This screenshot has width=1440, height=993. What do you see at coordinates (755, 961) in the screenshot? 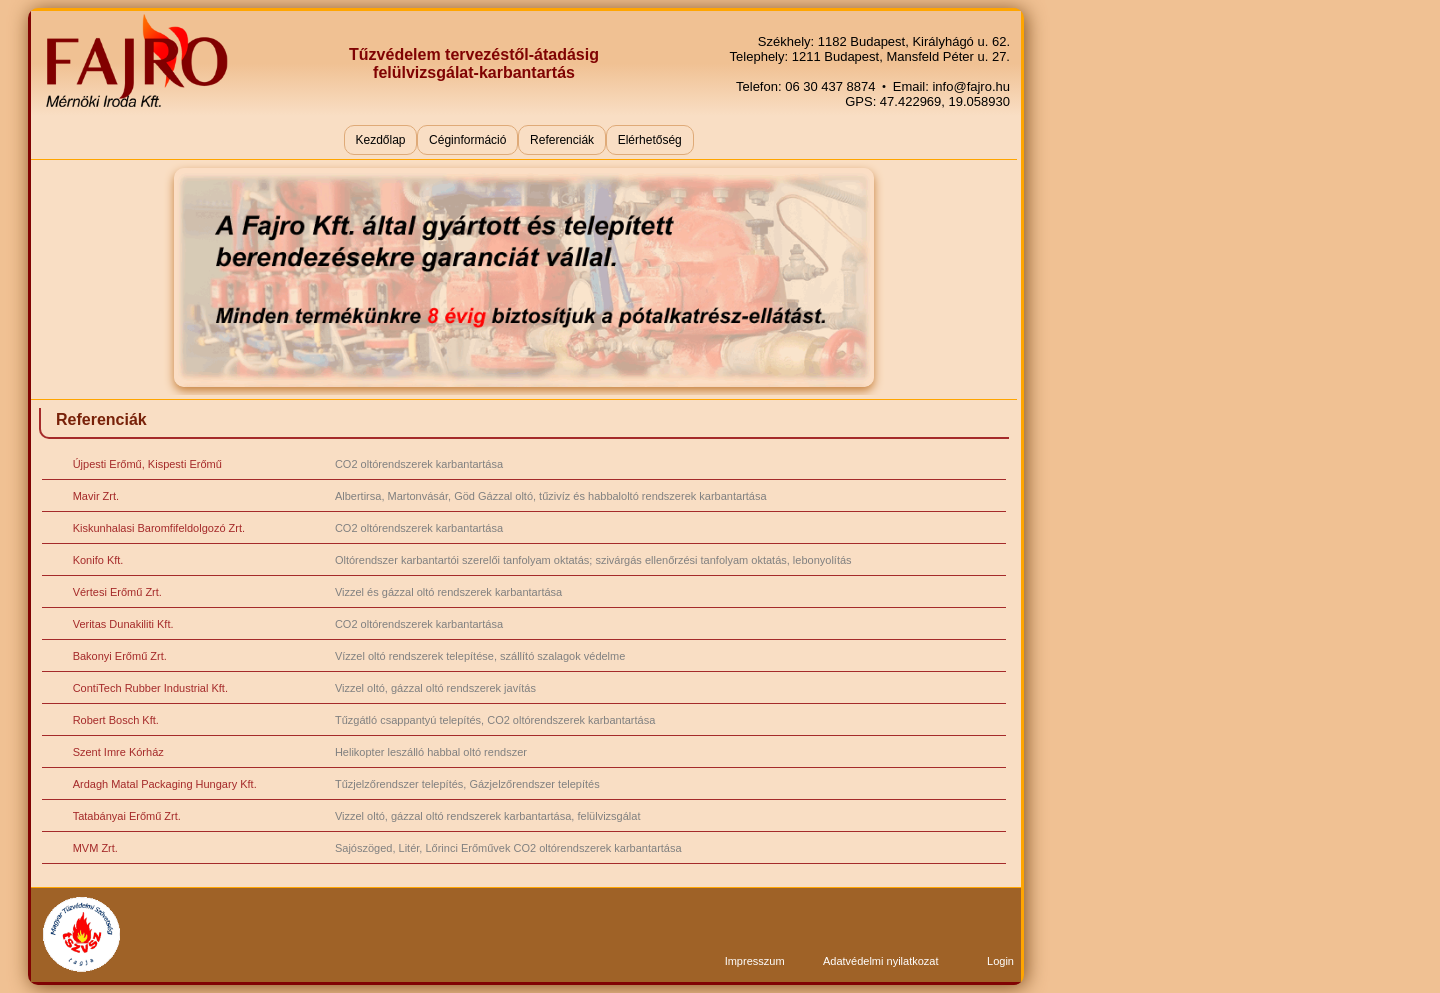
I see `Impresszum` at bounding box center [755, 961].